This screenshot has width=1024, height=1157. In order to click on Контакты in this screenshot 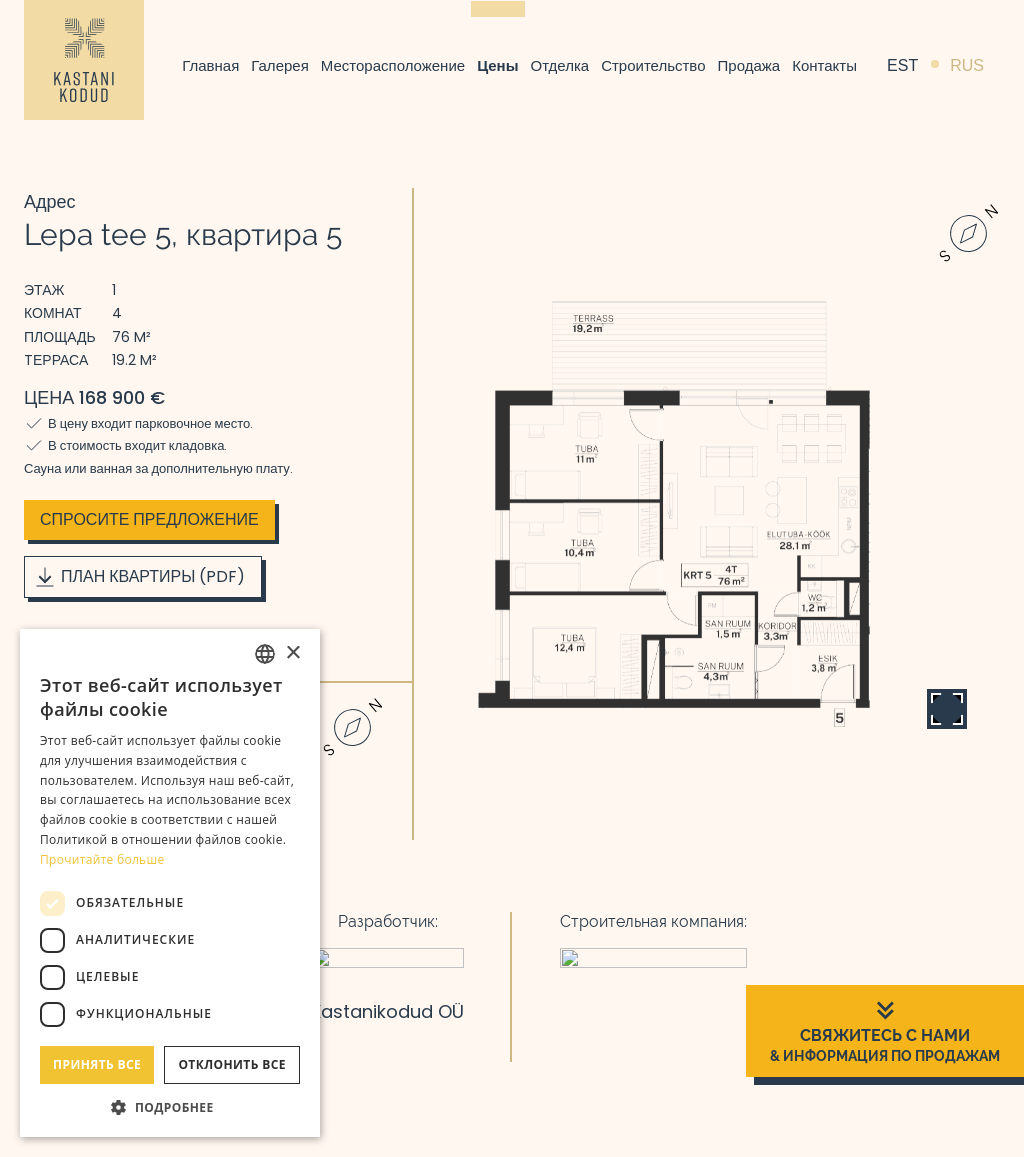, I will do `click(824, 65)`.